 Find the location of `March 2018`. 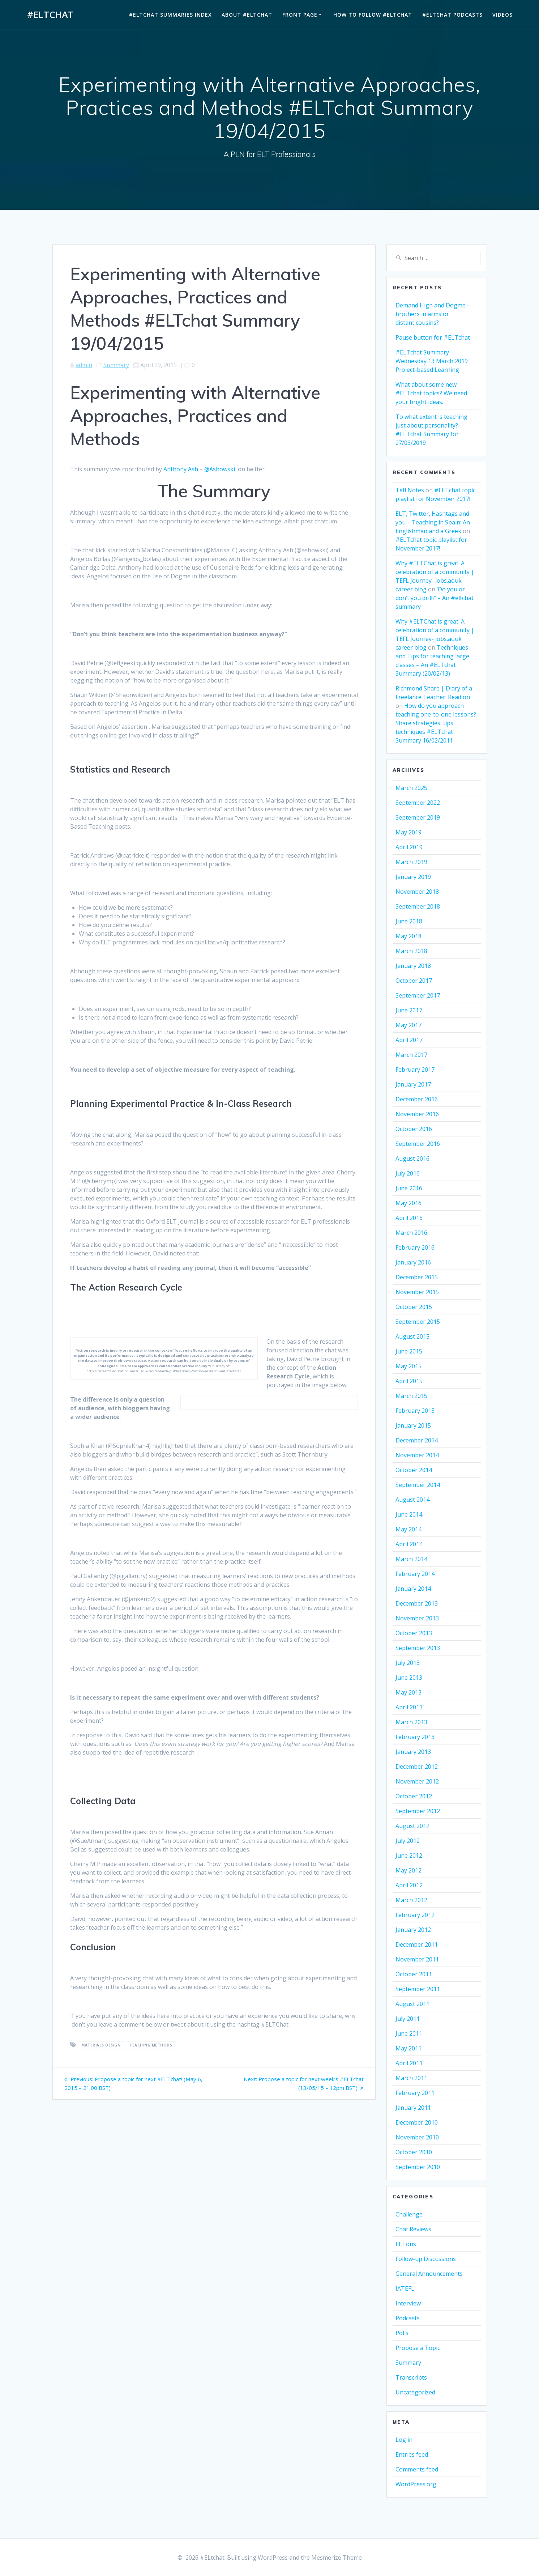

March 2018 is located at coordinates (411, 951).